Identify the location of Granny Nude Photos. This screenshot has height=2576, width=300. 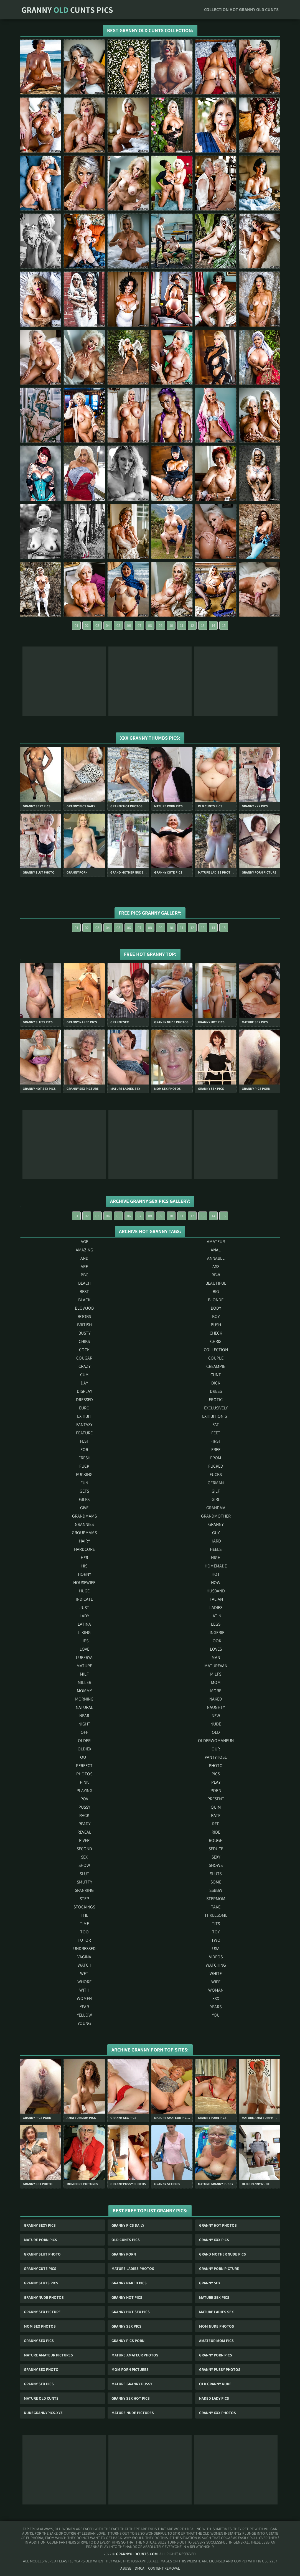
(44, 2297).